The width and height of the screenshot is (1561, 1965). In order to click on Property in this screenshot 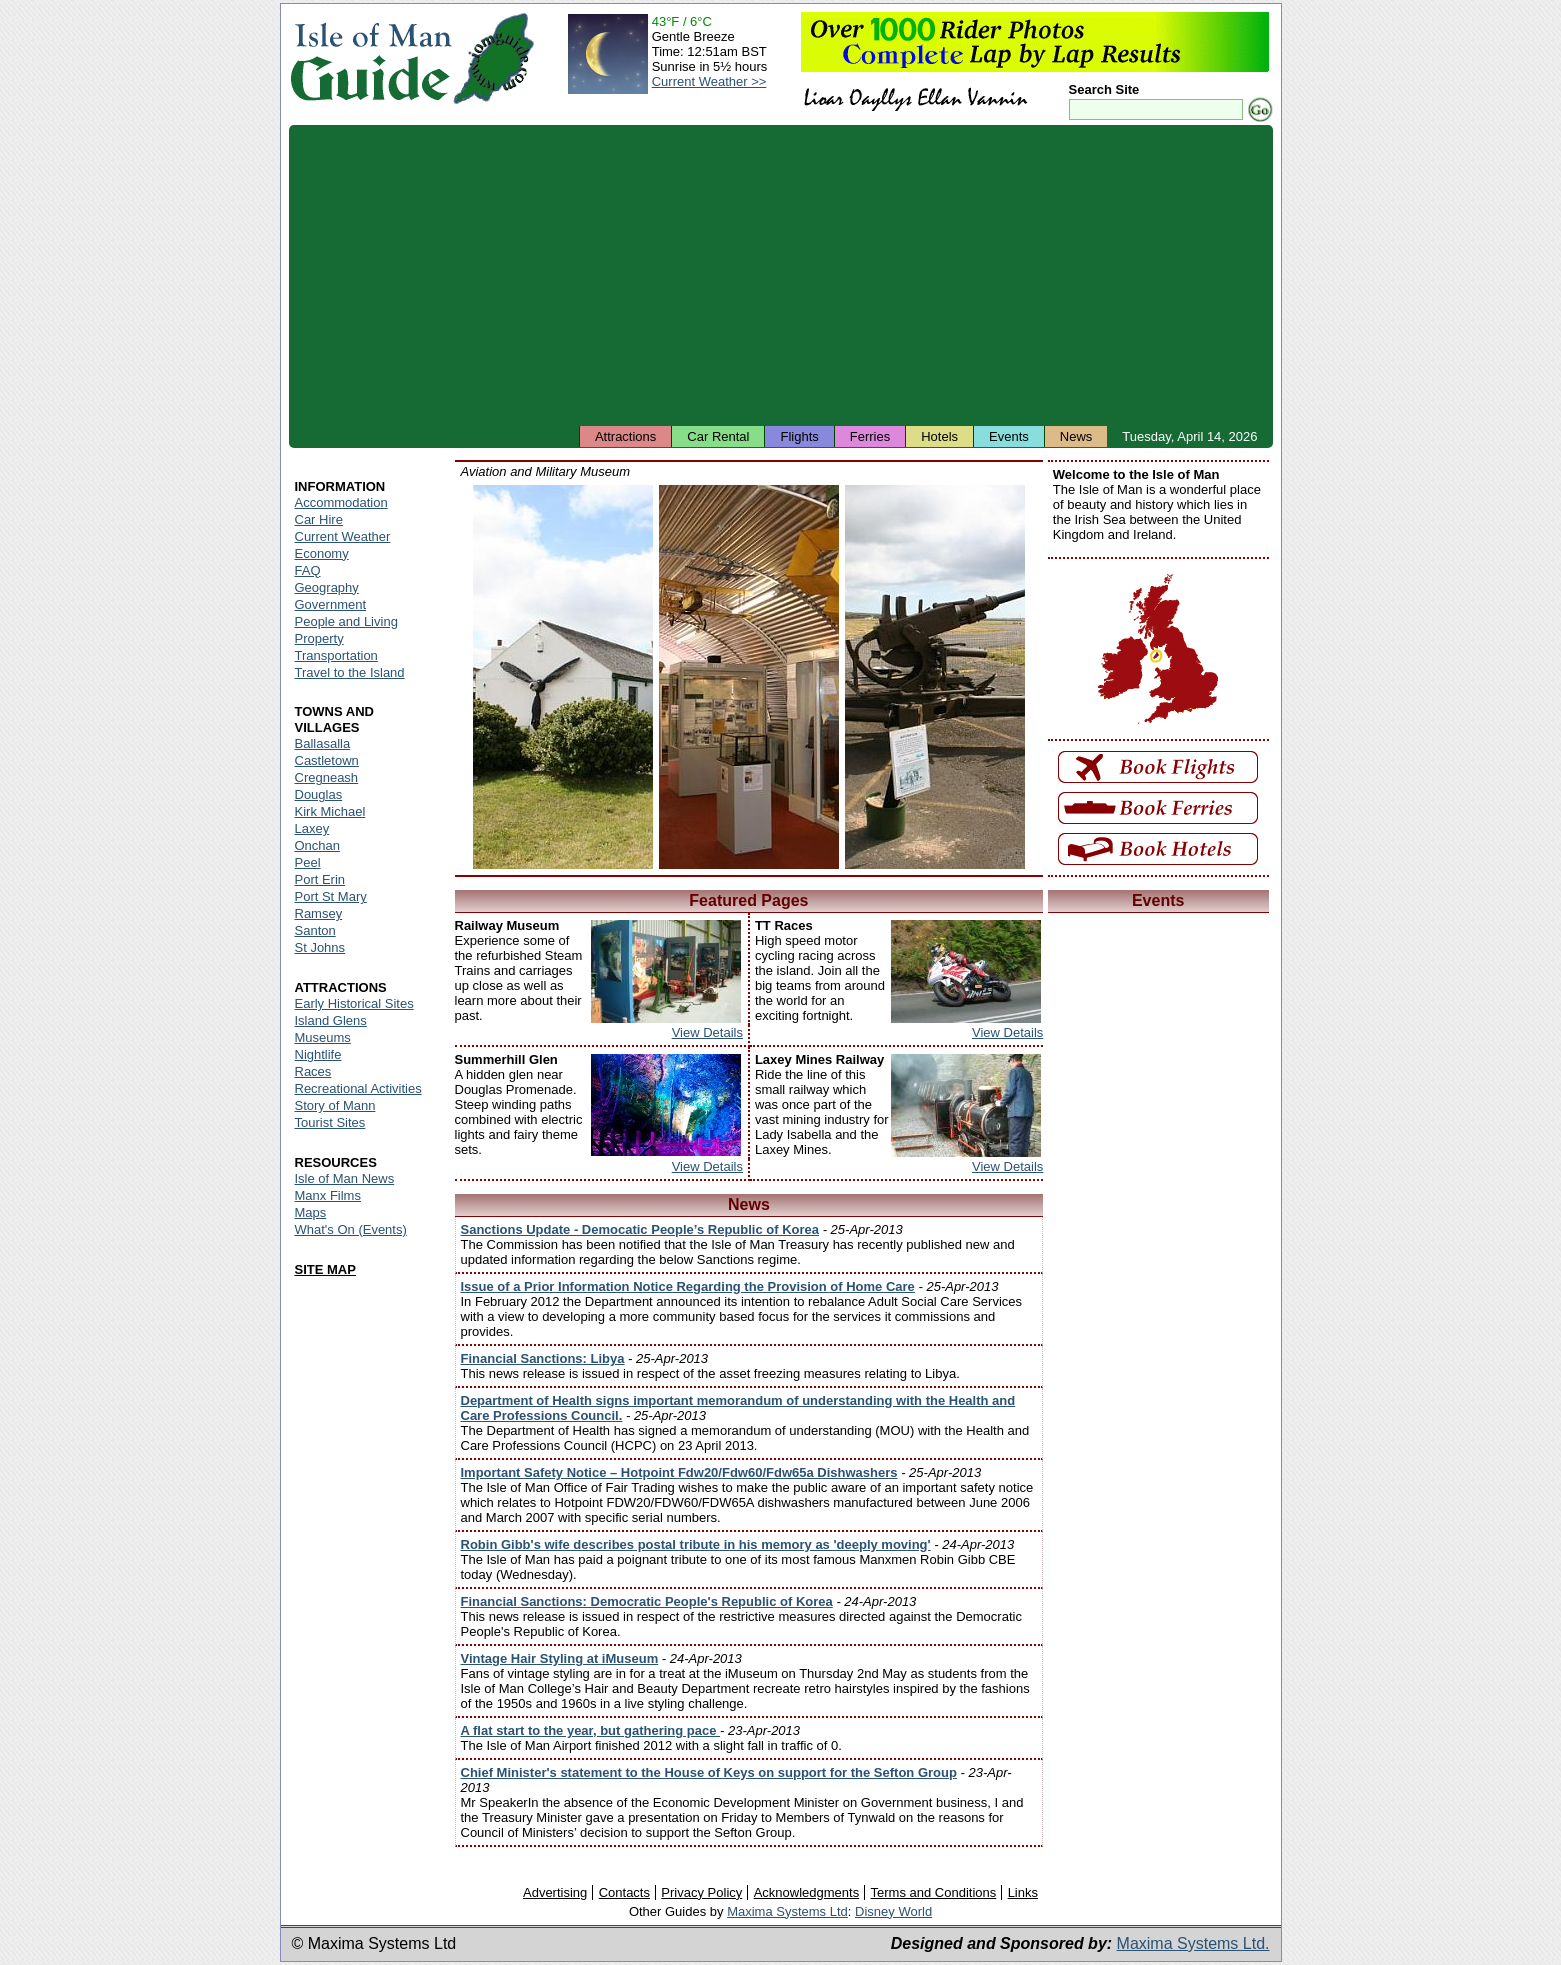, I will do `click(319, 638)`.